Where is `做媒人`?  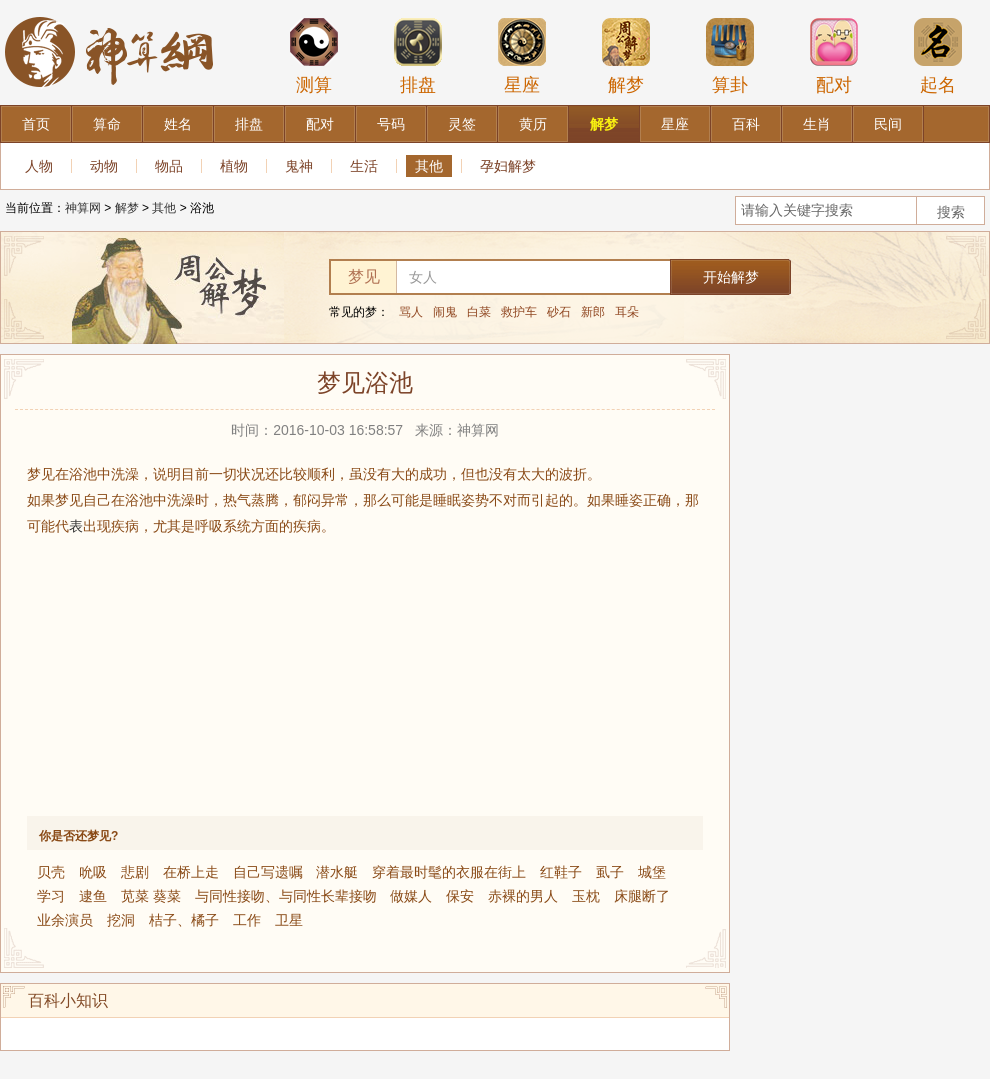 做媒人 is located at coordinates (411, 896).